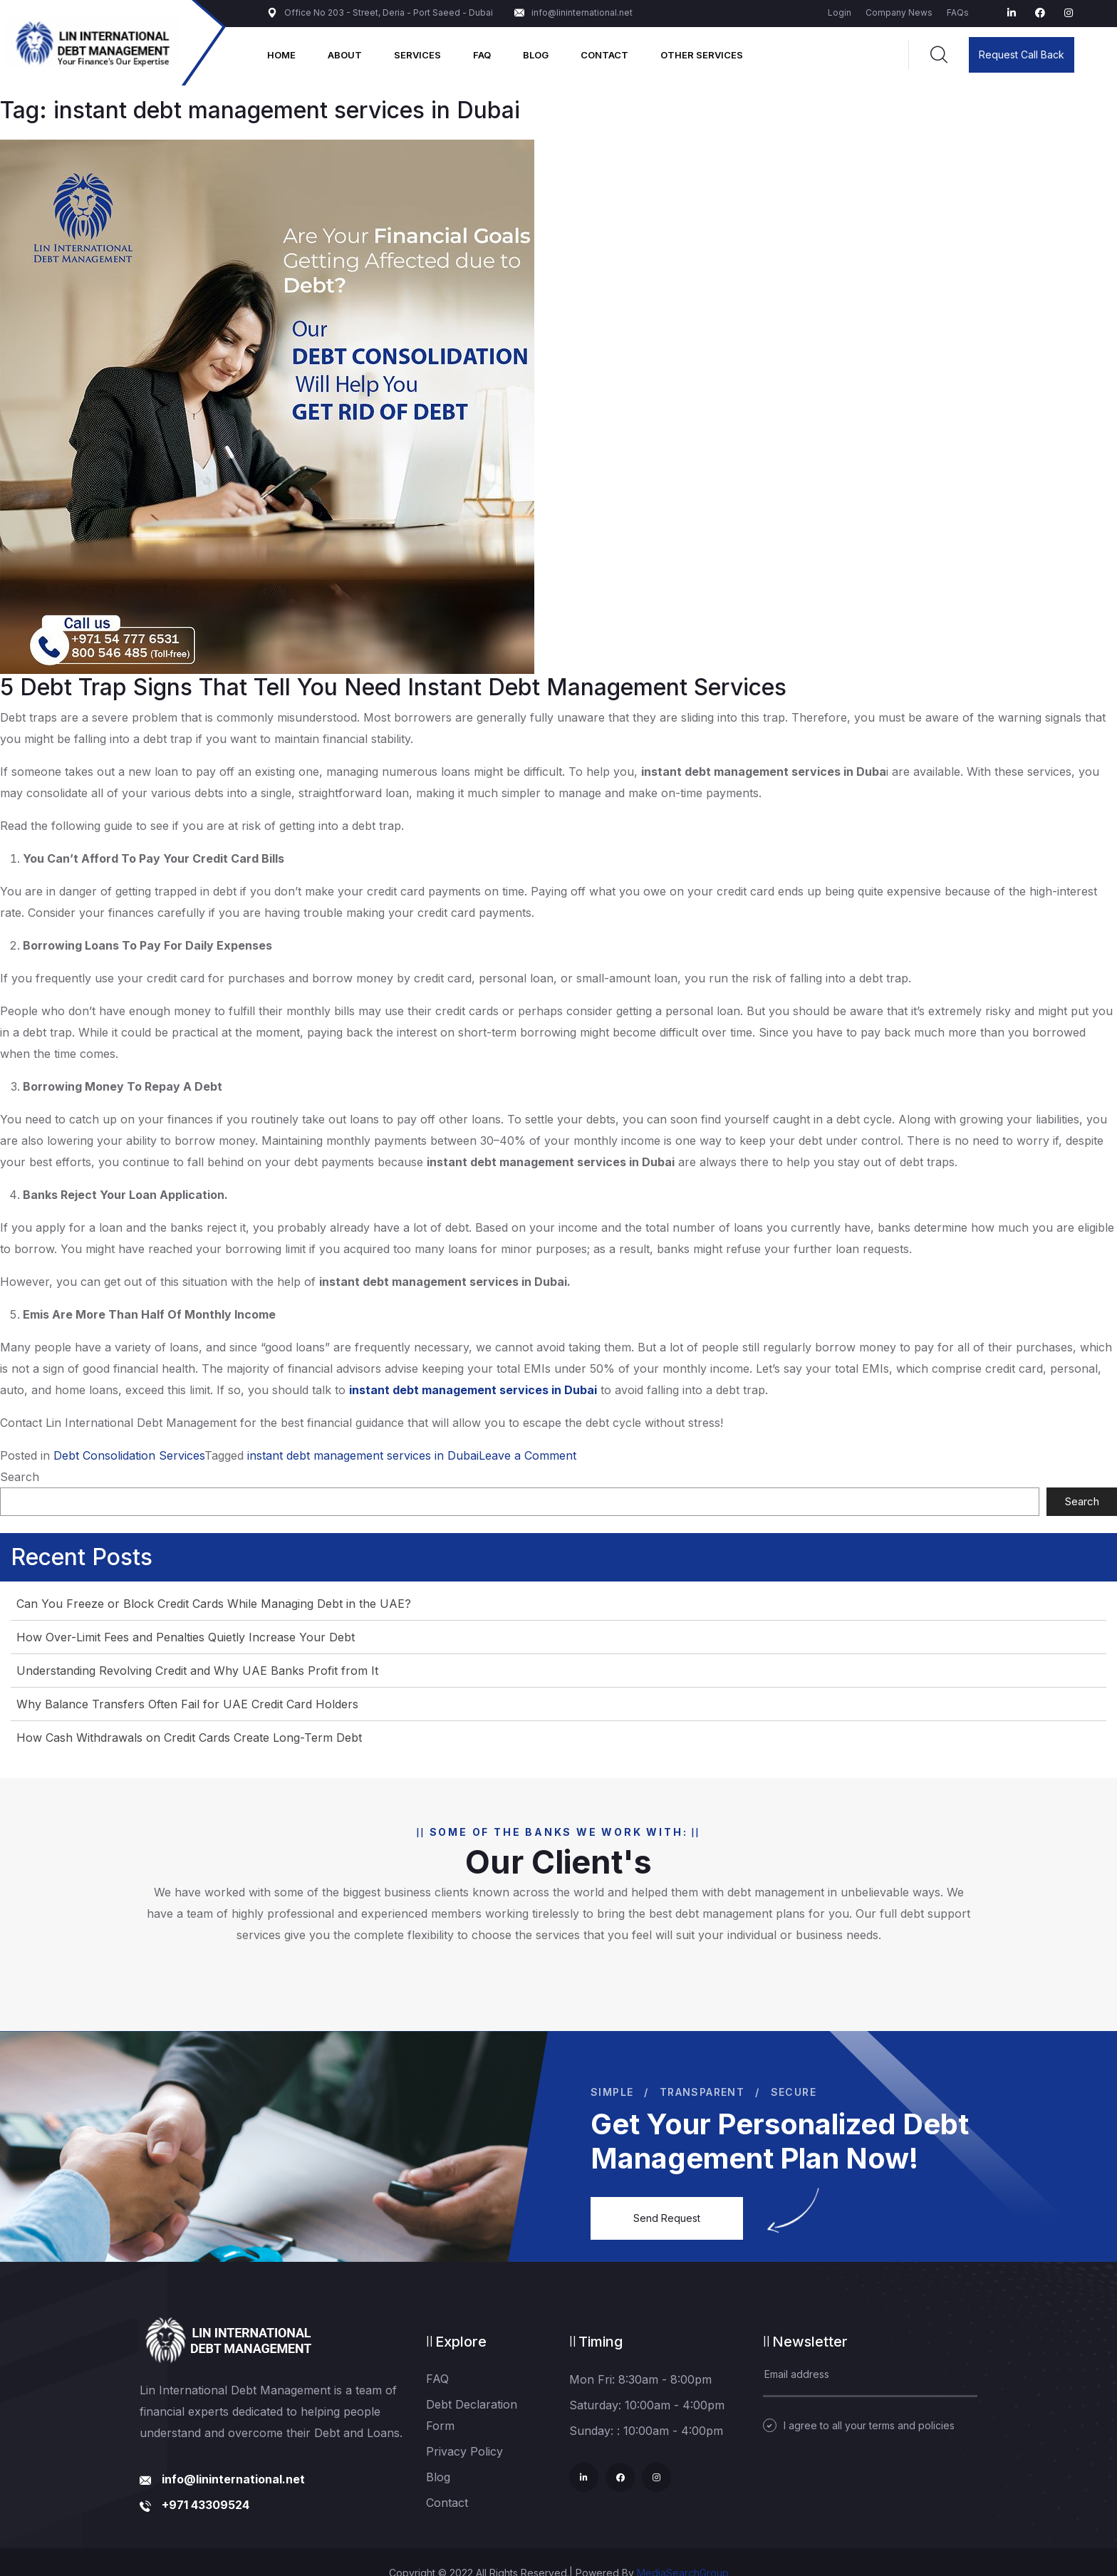 The width and height of the screenshot is (1117, 2576). I want to click on Home, so click(281, 55).